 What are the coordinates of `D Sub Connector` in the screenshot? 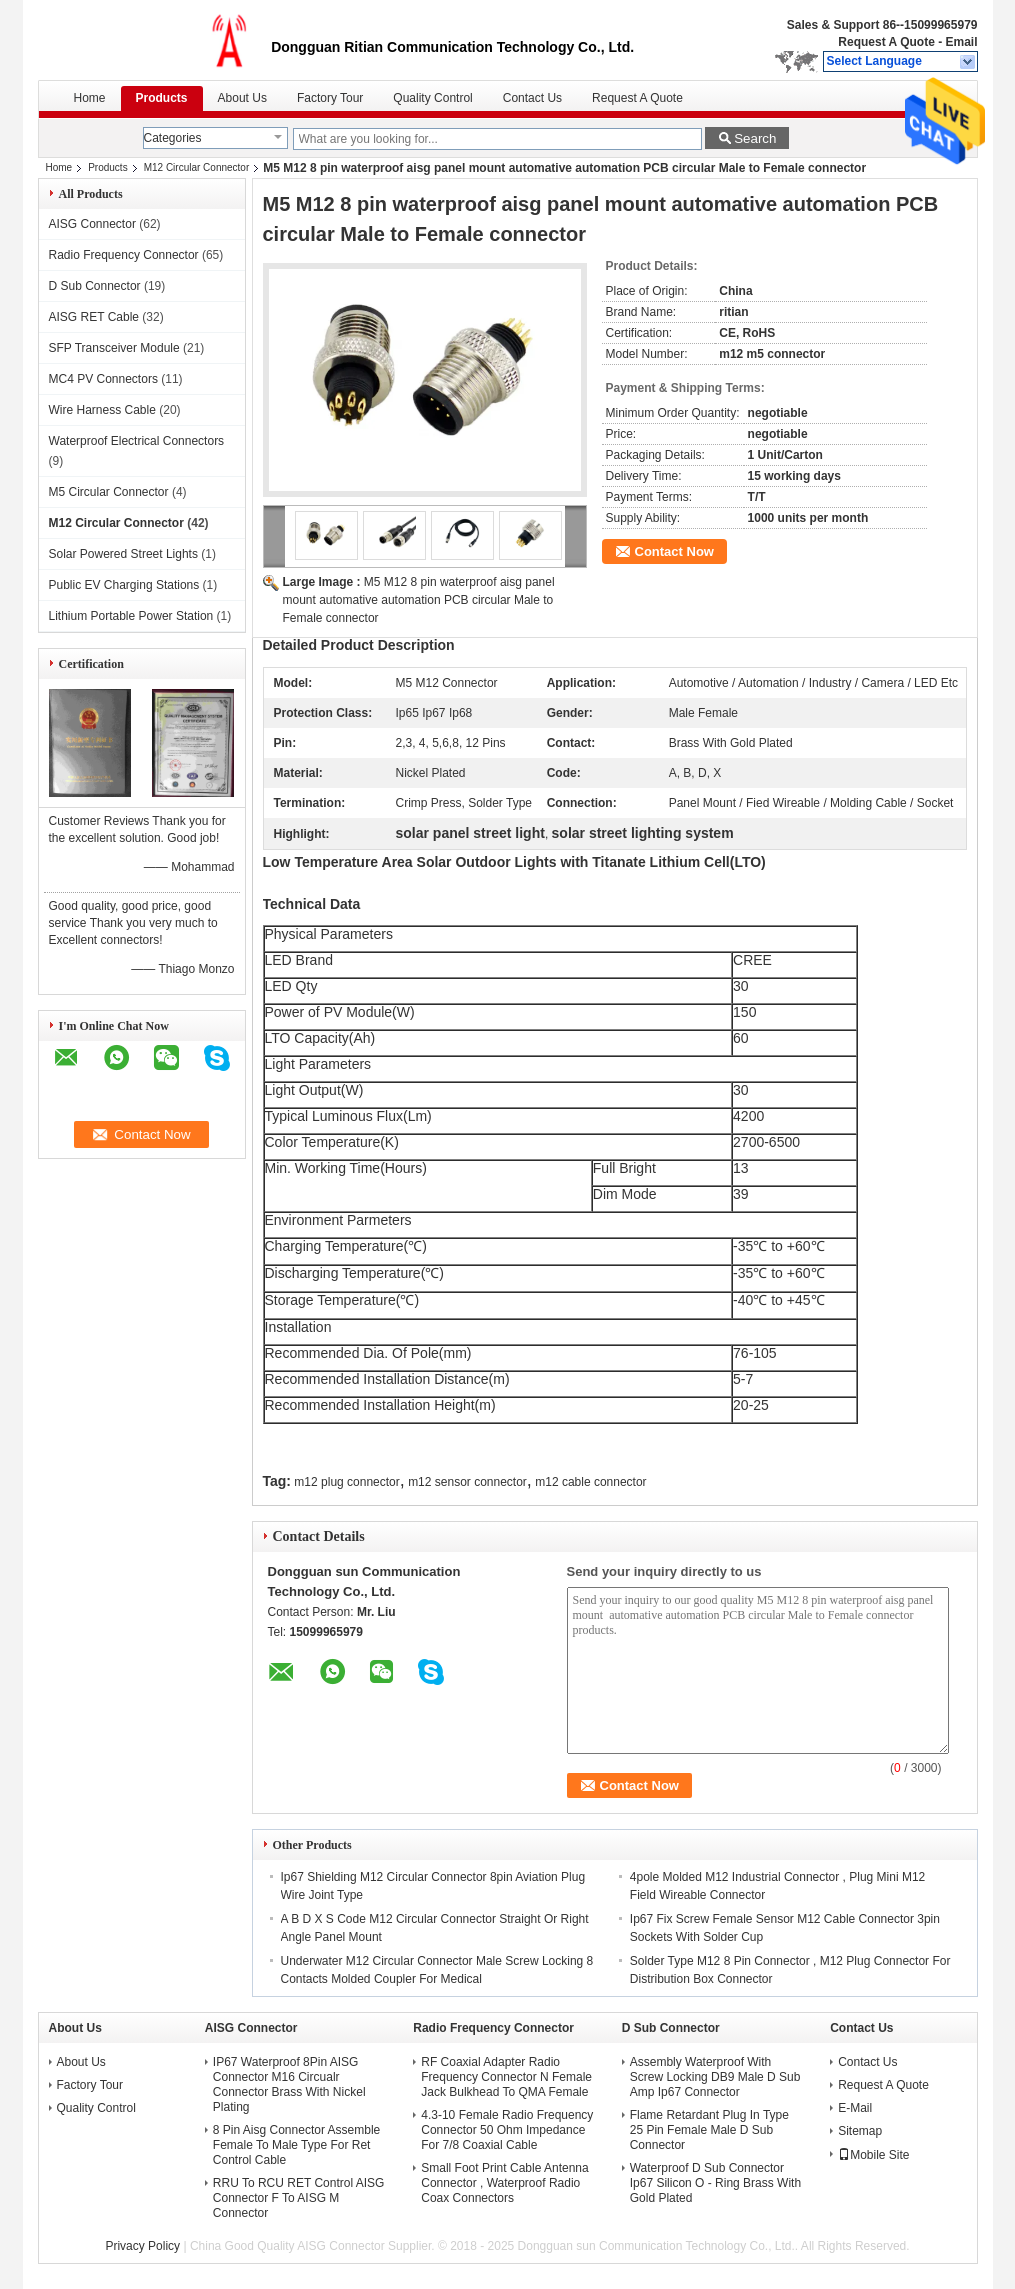 It's located at (95, 286).